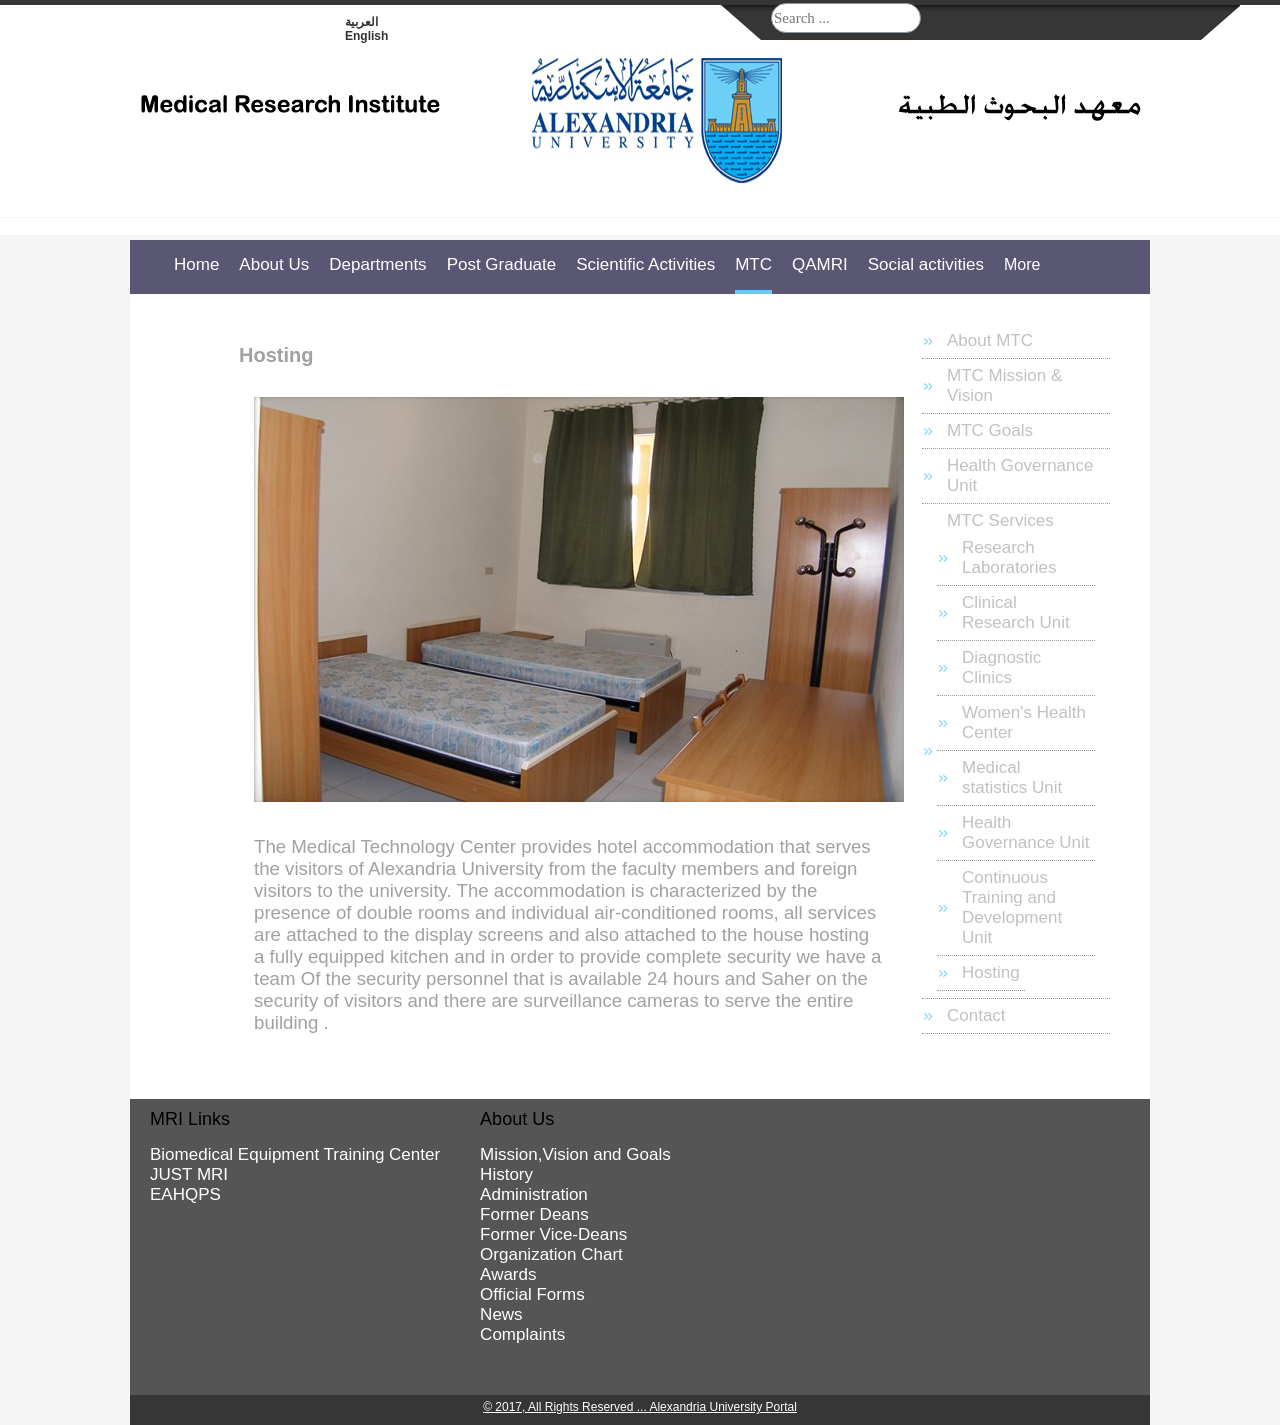 The width and height of the screenshot is (1280, 1425). I want to click on Departments, so click(377, 264).